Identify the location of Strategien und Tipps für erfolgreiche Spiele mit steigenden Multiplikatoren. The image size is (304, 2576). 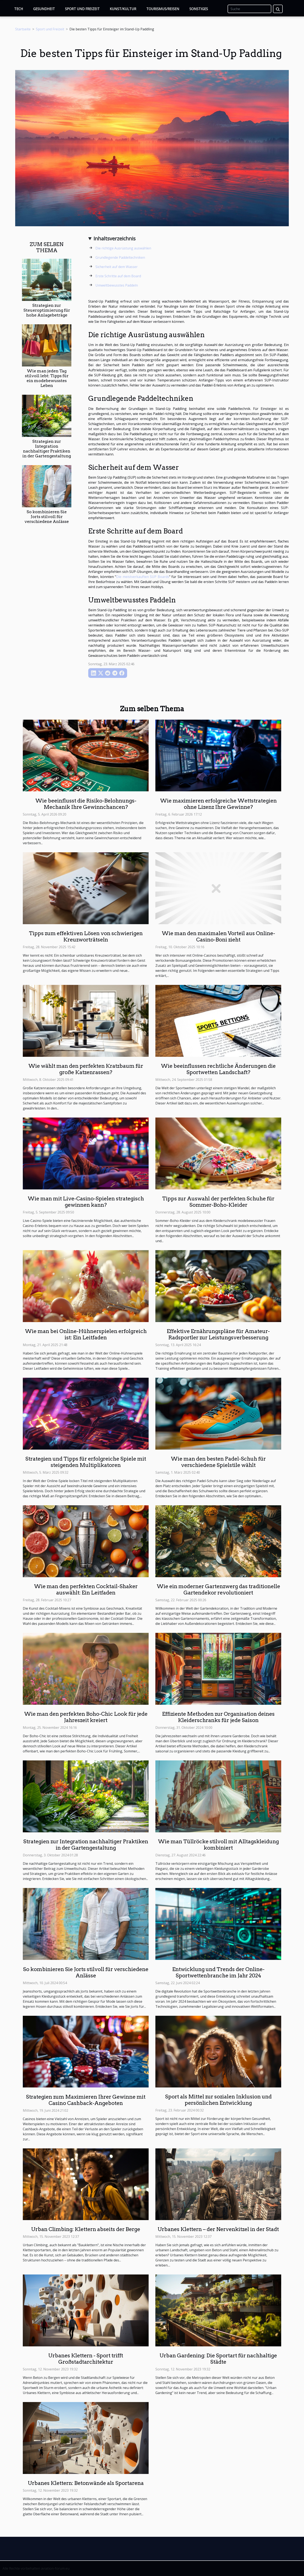
(85, 1462).